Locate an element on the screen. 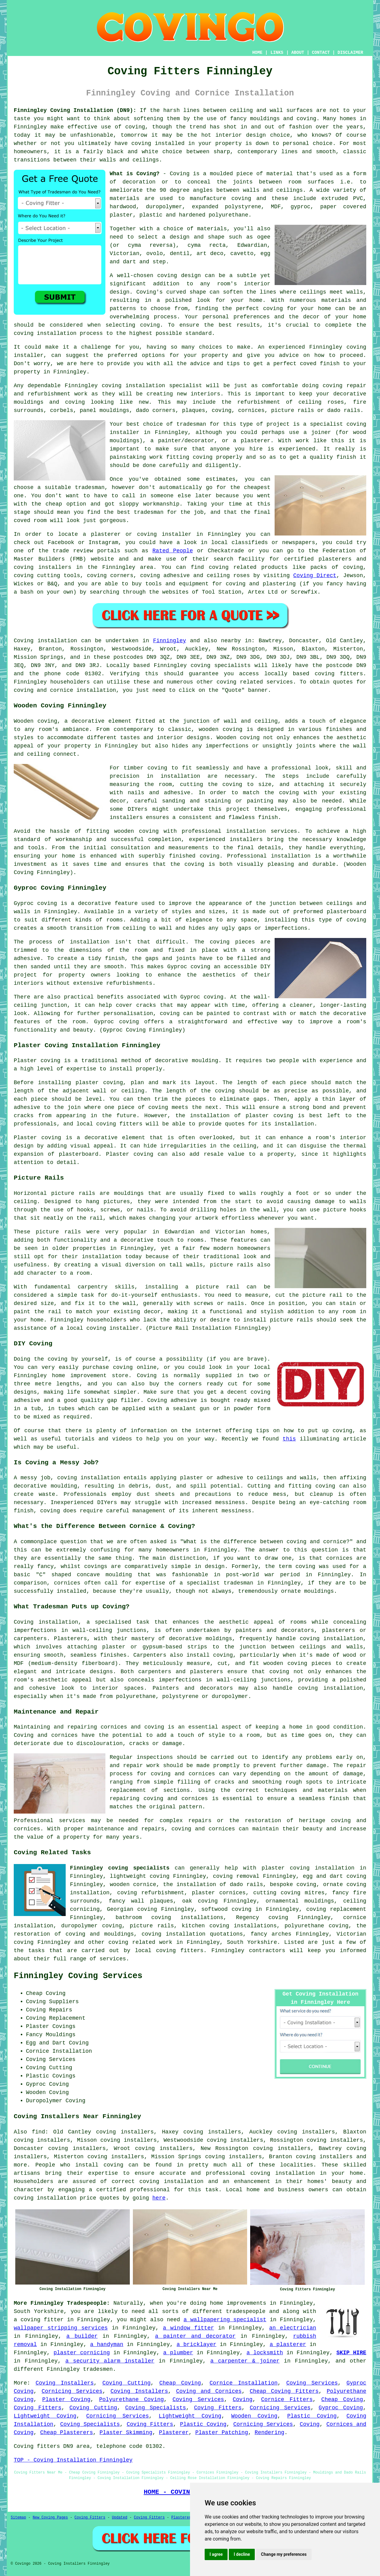  lightweight coving is located at coordinates (139, 1876).